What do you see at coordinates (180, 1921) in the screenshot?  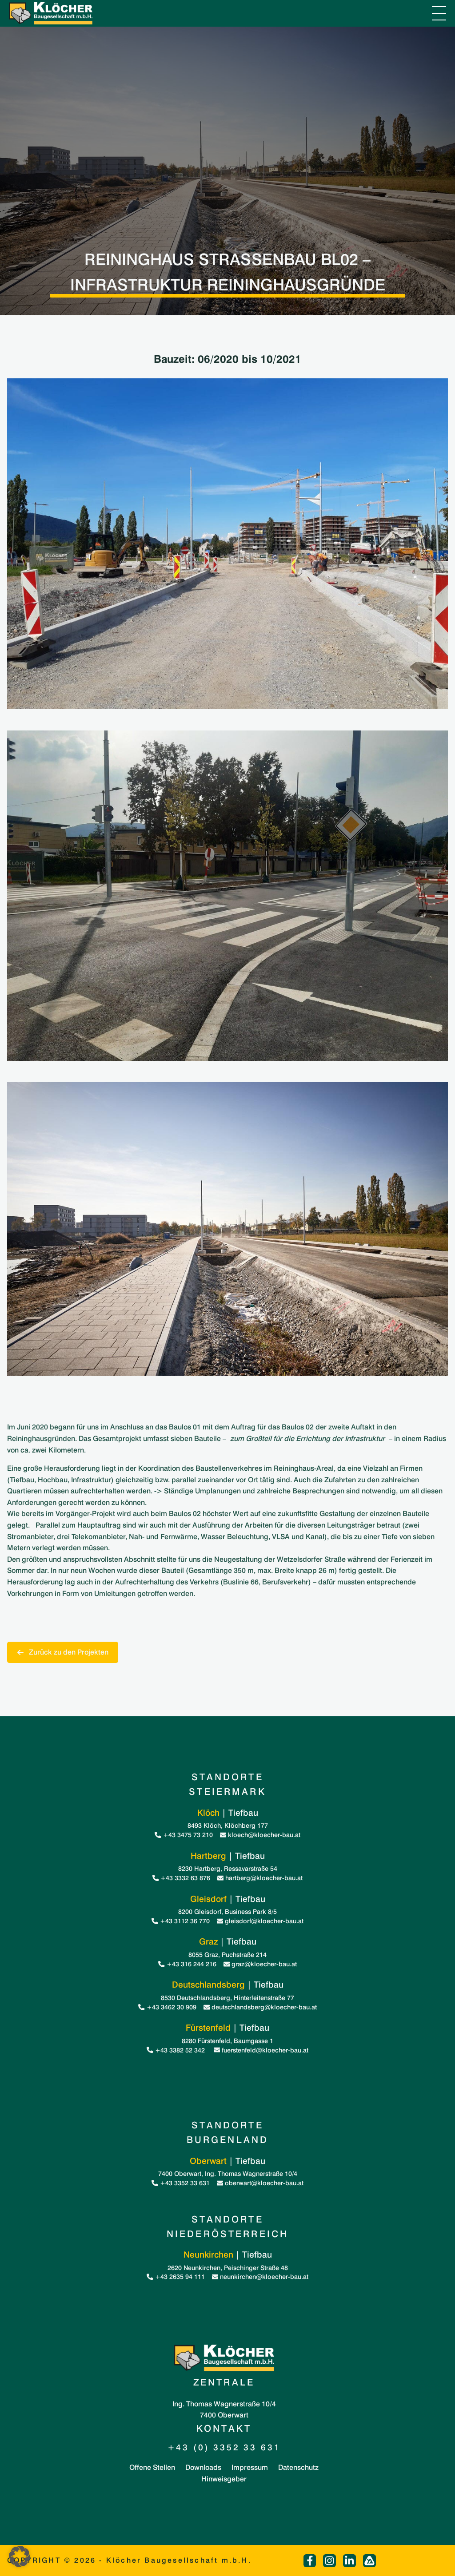 I see `+43 3112 36 770` at bounding box center [180, 1921].